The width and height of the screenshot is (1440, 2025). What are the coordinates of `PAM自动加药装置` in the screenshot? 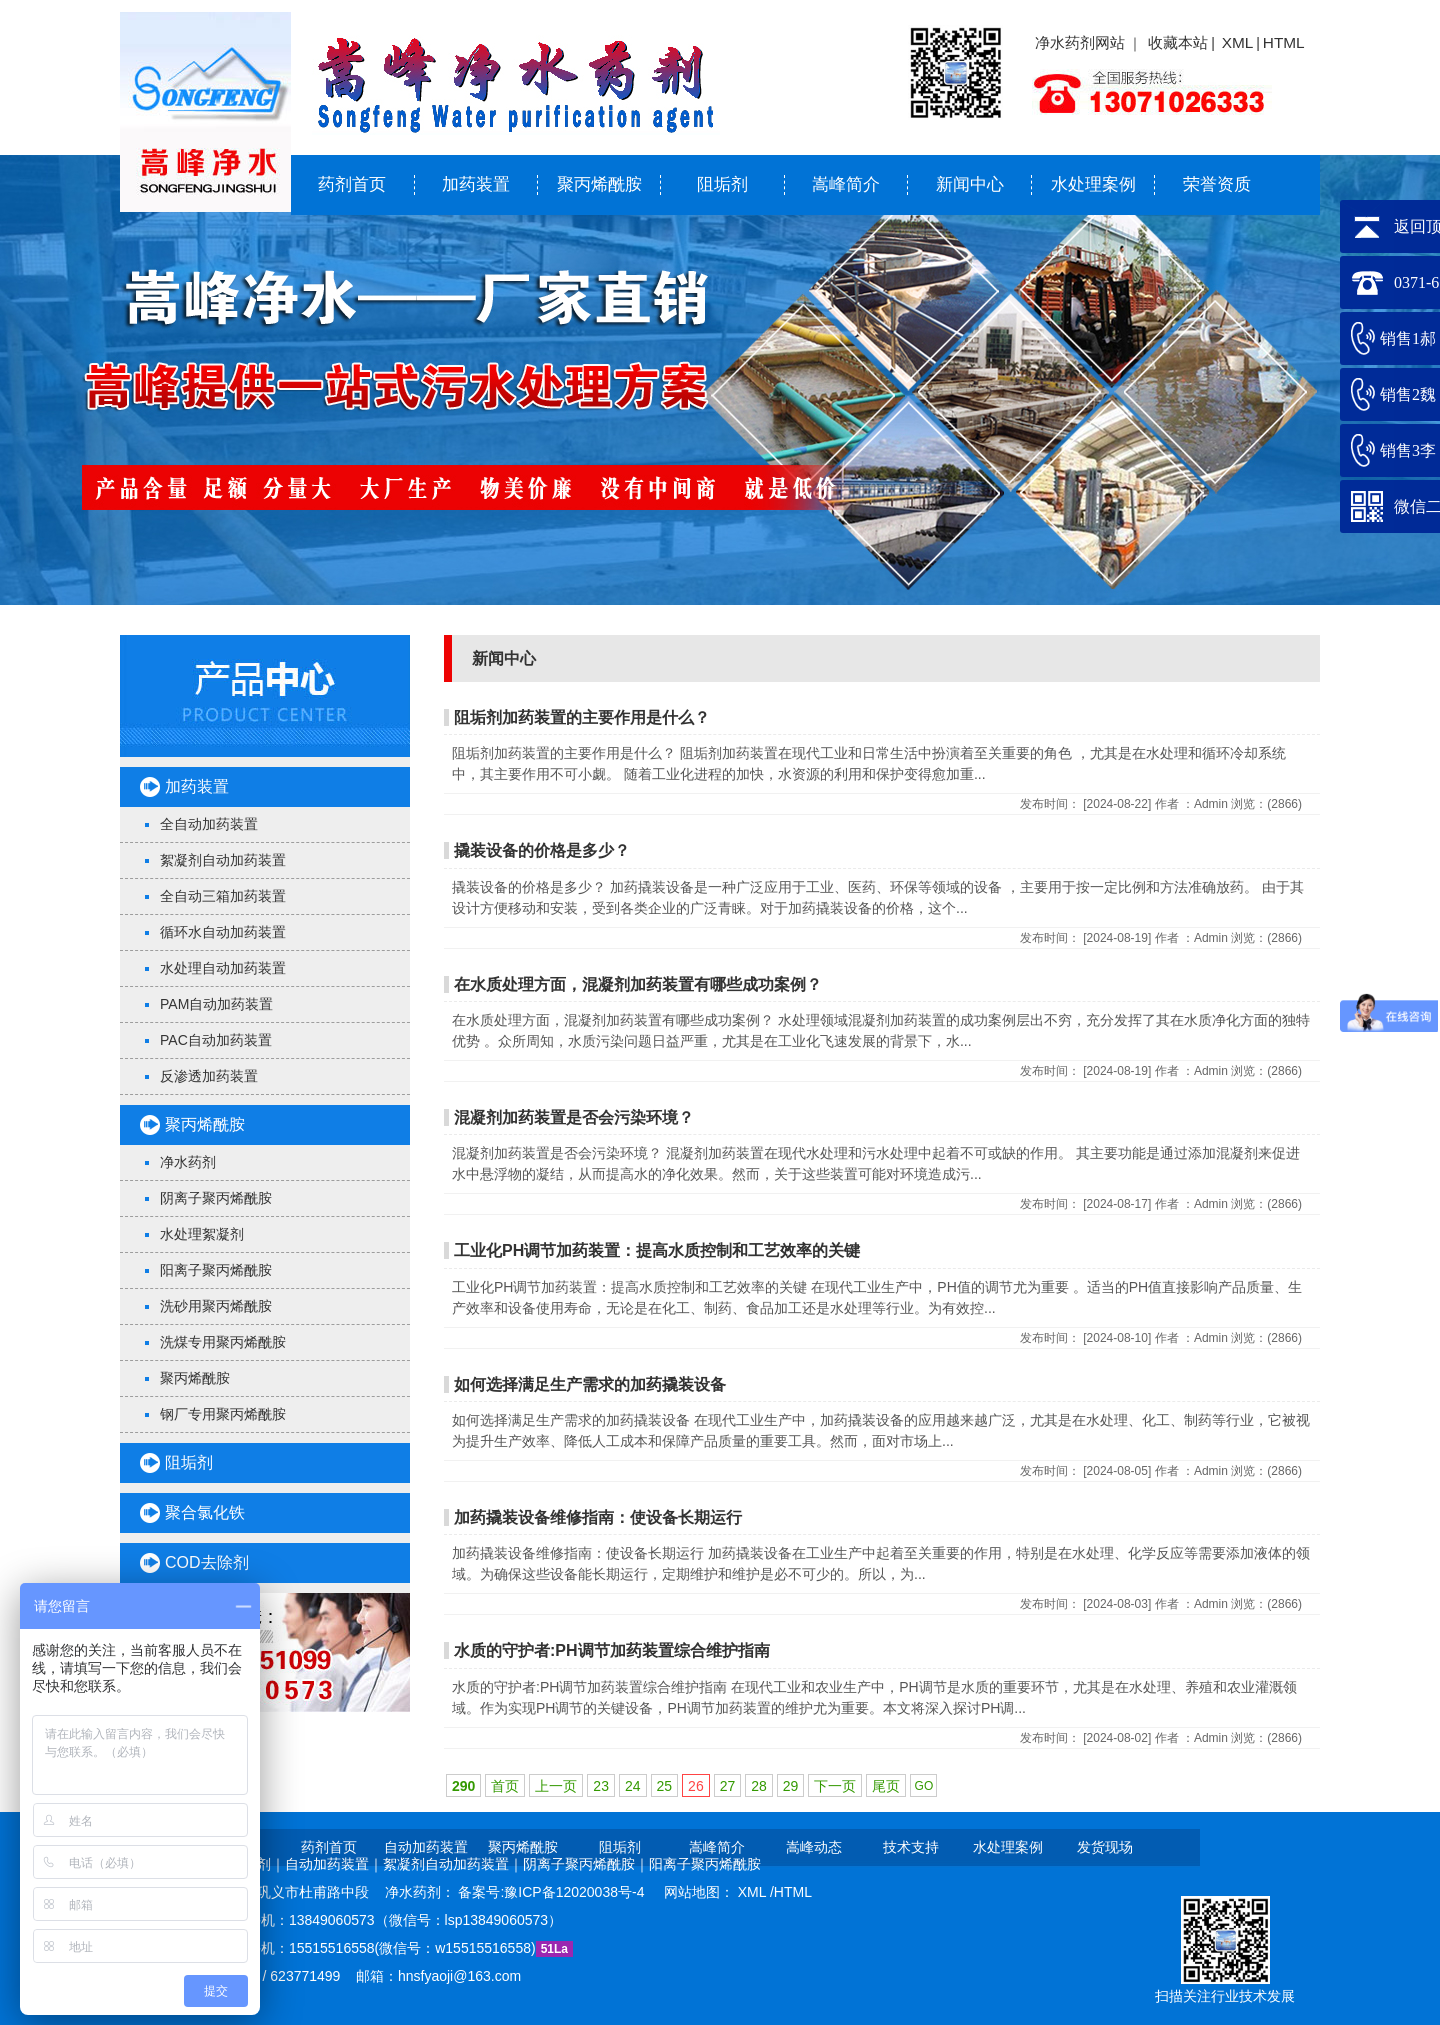 It's located at (216, 1004).